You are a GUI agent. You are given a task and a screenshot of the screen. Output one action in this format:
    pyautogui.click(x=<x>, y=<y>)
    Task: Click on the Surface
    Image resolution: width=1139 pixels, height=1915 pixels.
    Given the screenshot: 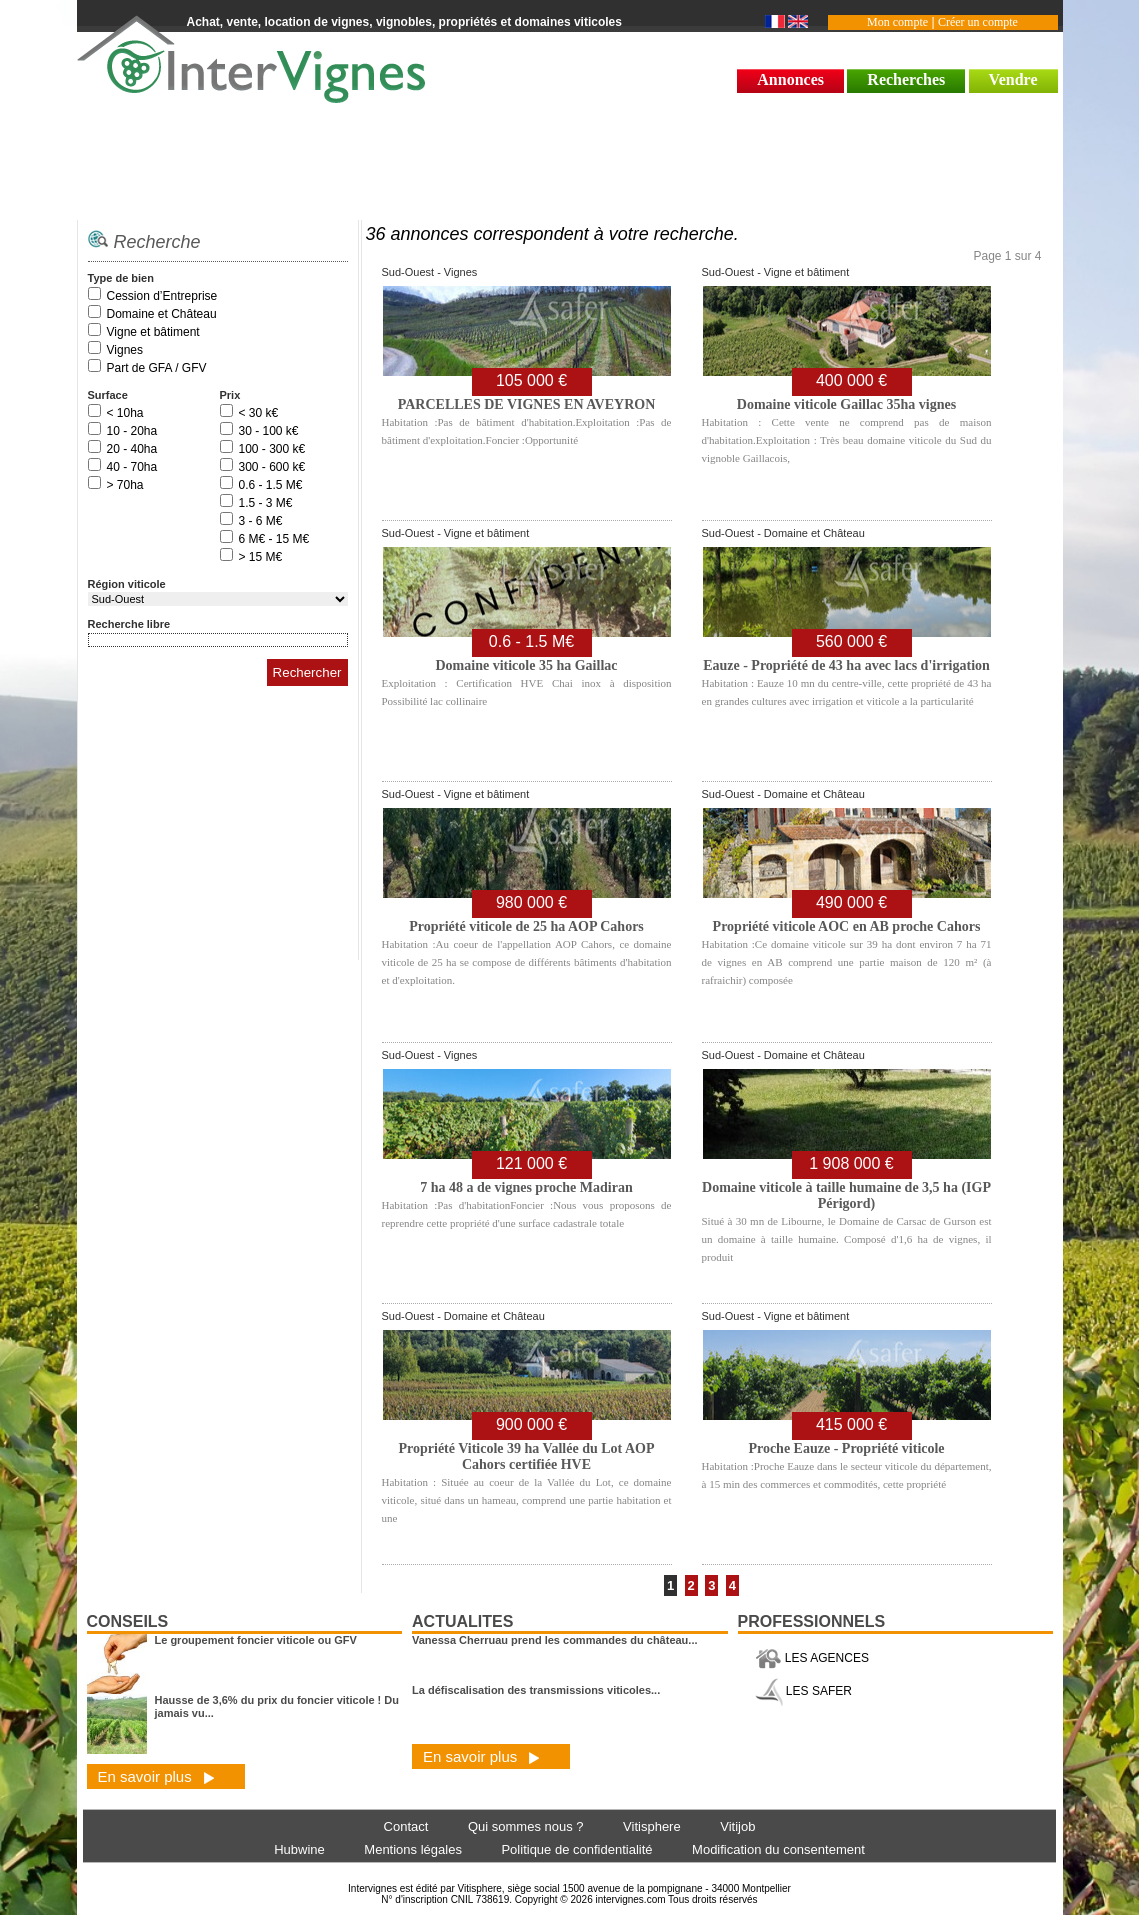 What is the action you would take?
    pyautogui.click(x=108, y=395)
    